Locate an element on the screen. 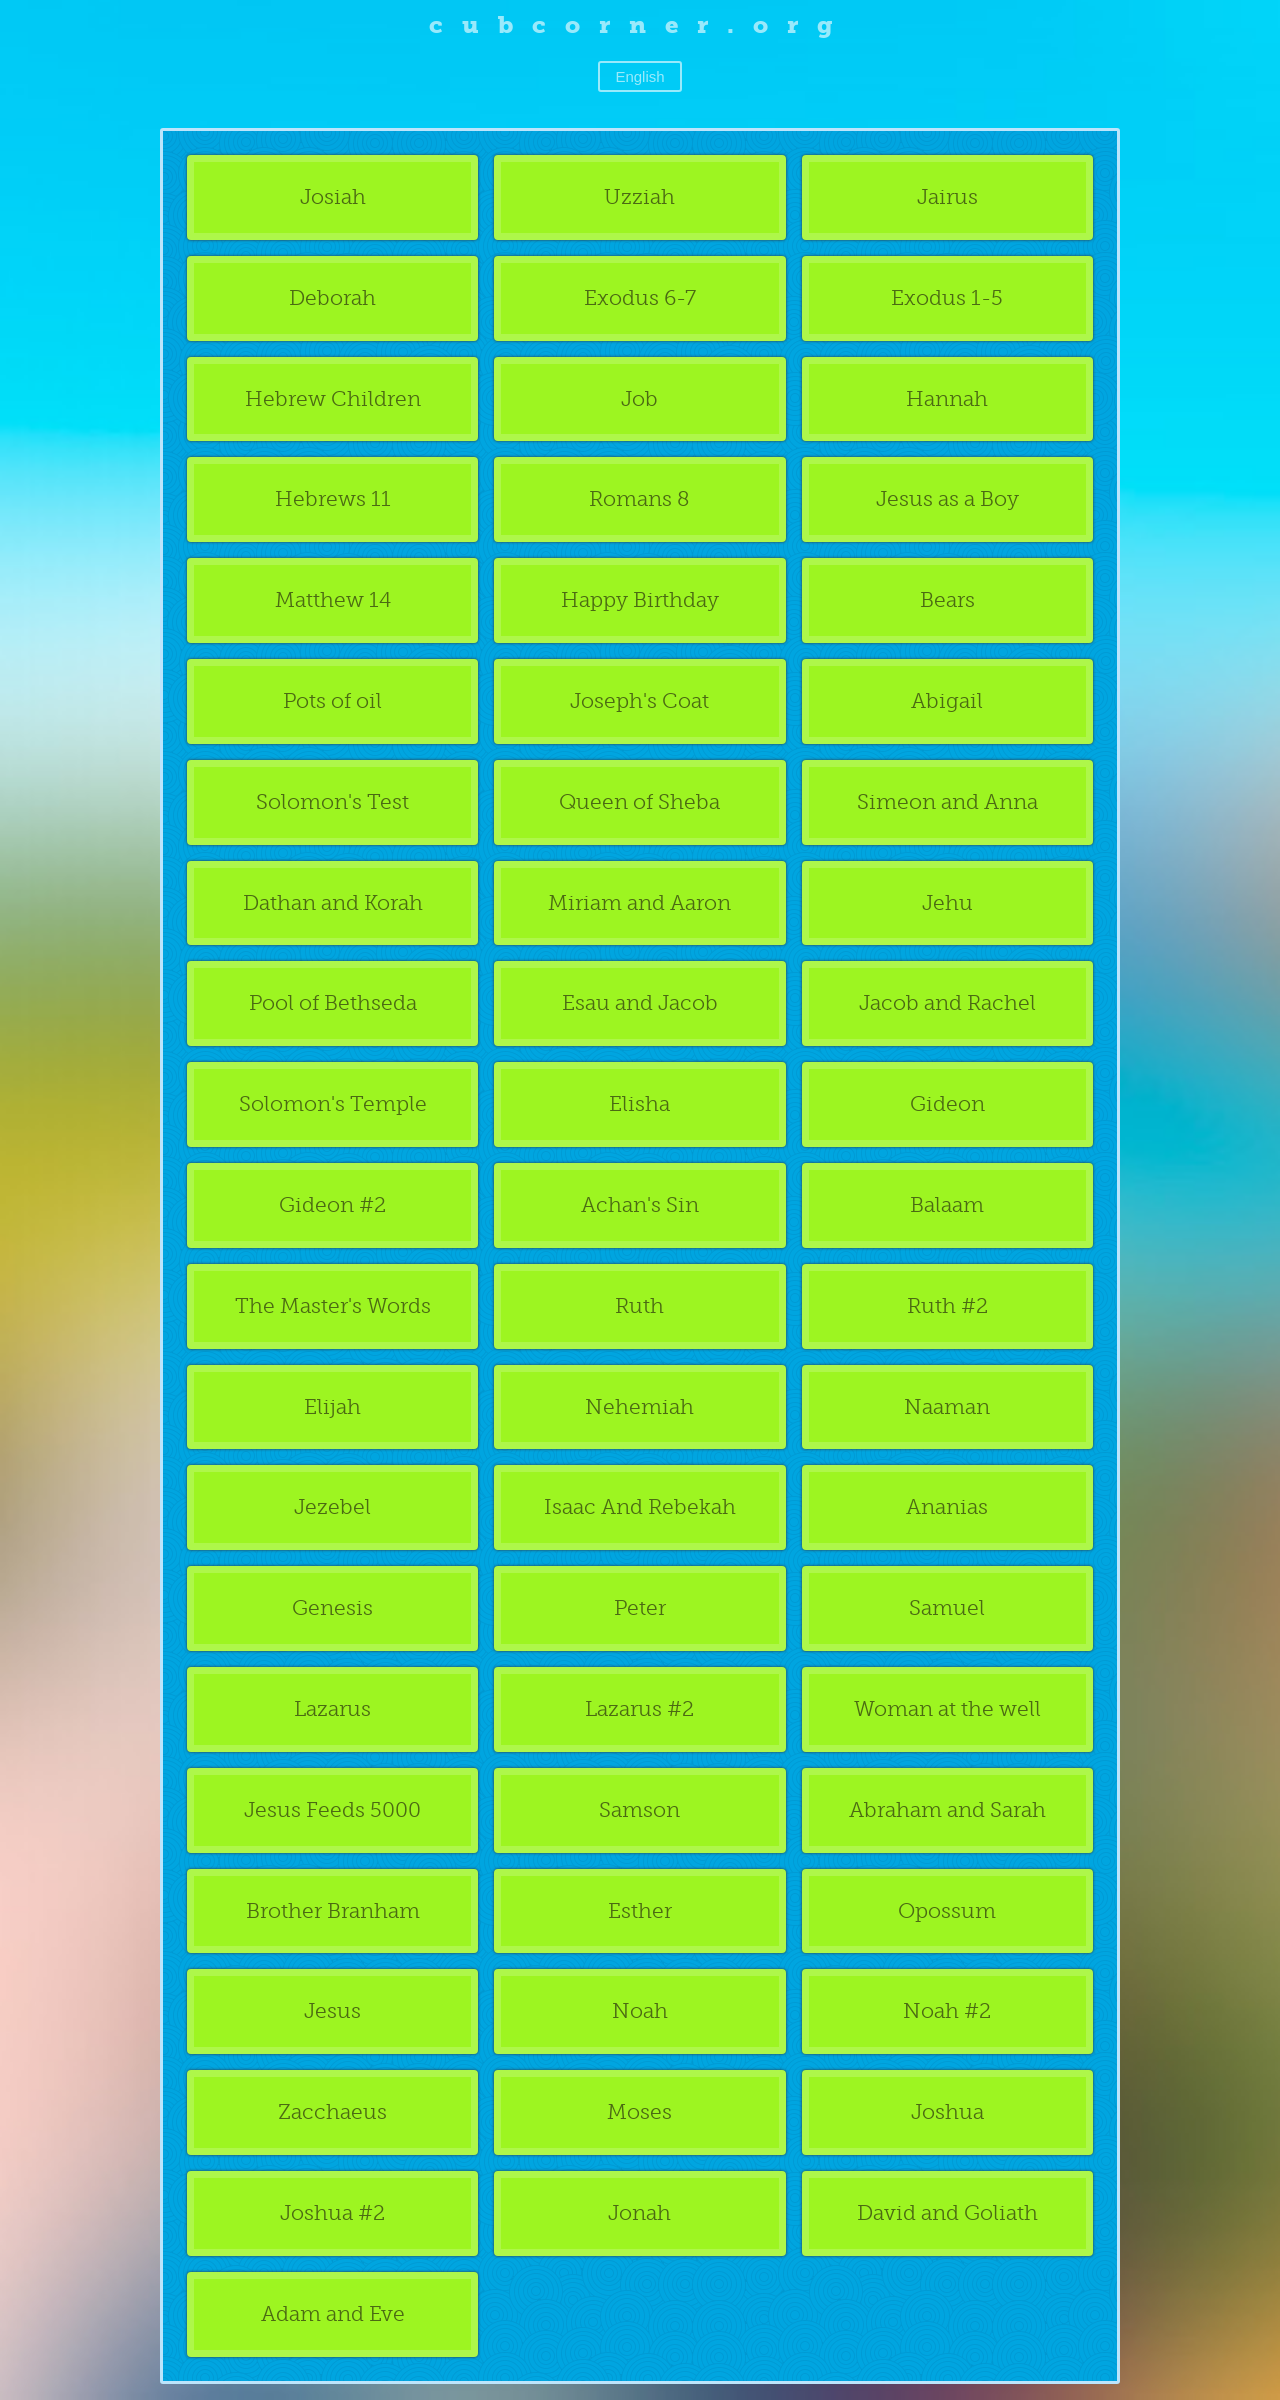 Image resolution: width=1280 pixels, height=2400 pixels. Josiah is located at coordinates (333, 196).